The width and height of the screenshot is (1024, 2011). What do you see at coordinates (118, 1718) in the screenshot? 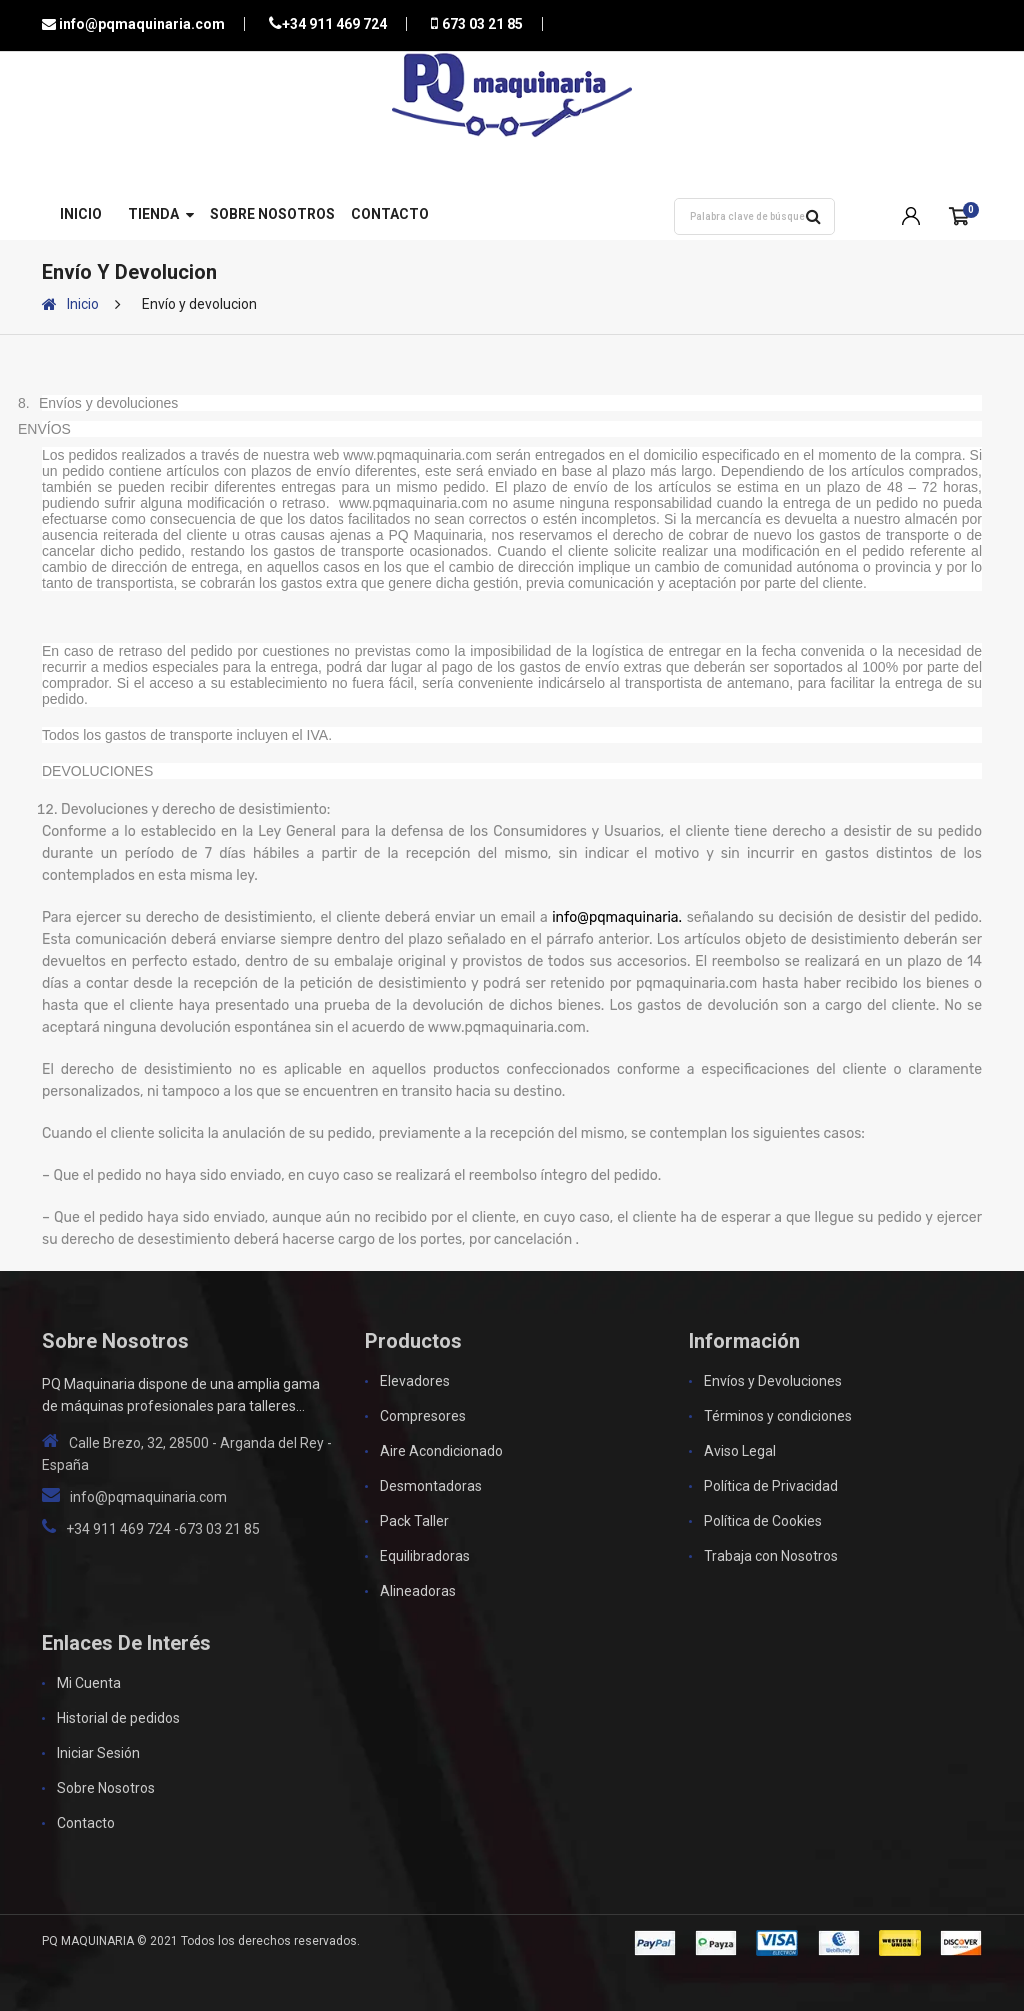
I see `Historial de pedidos` at bounding box center [118, 1718].